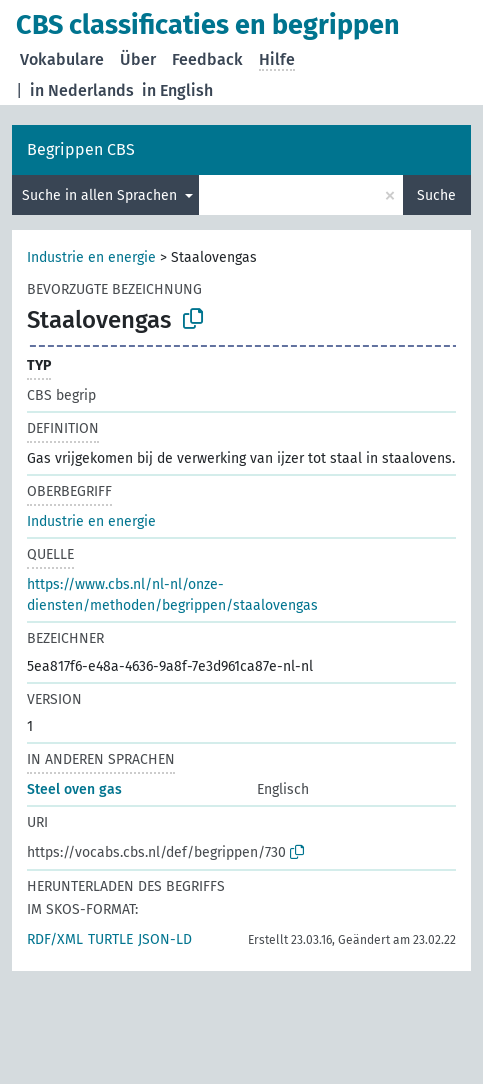 This screenshot has height=1084, width=483. What do you see at coordinates (207, 59) in the screenshot?
I see `Feedback` at bounding box center [207, 59].